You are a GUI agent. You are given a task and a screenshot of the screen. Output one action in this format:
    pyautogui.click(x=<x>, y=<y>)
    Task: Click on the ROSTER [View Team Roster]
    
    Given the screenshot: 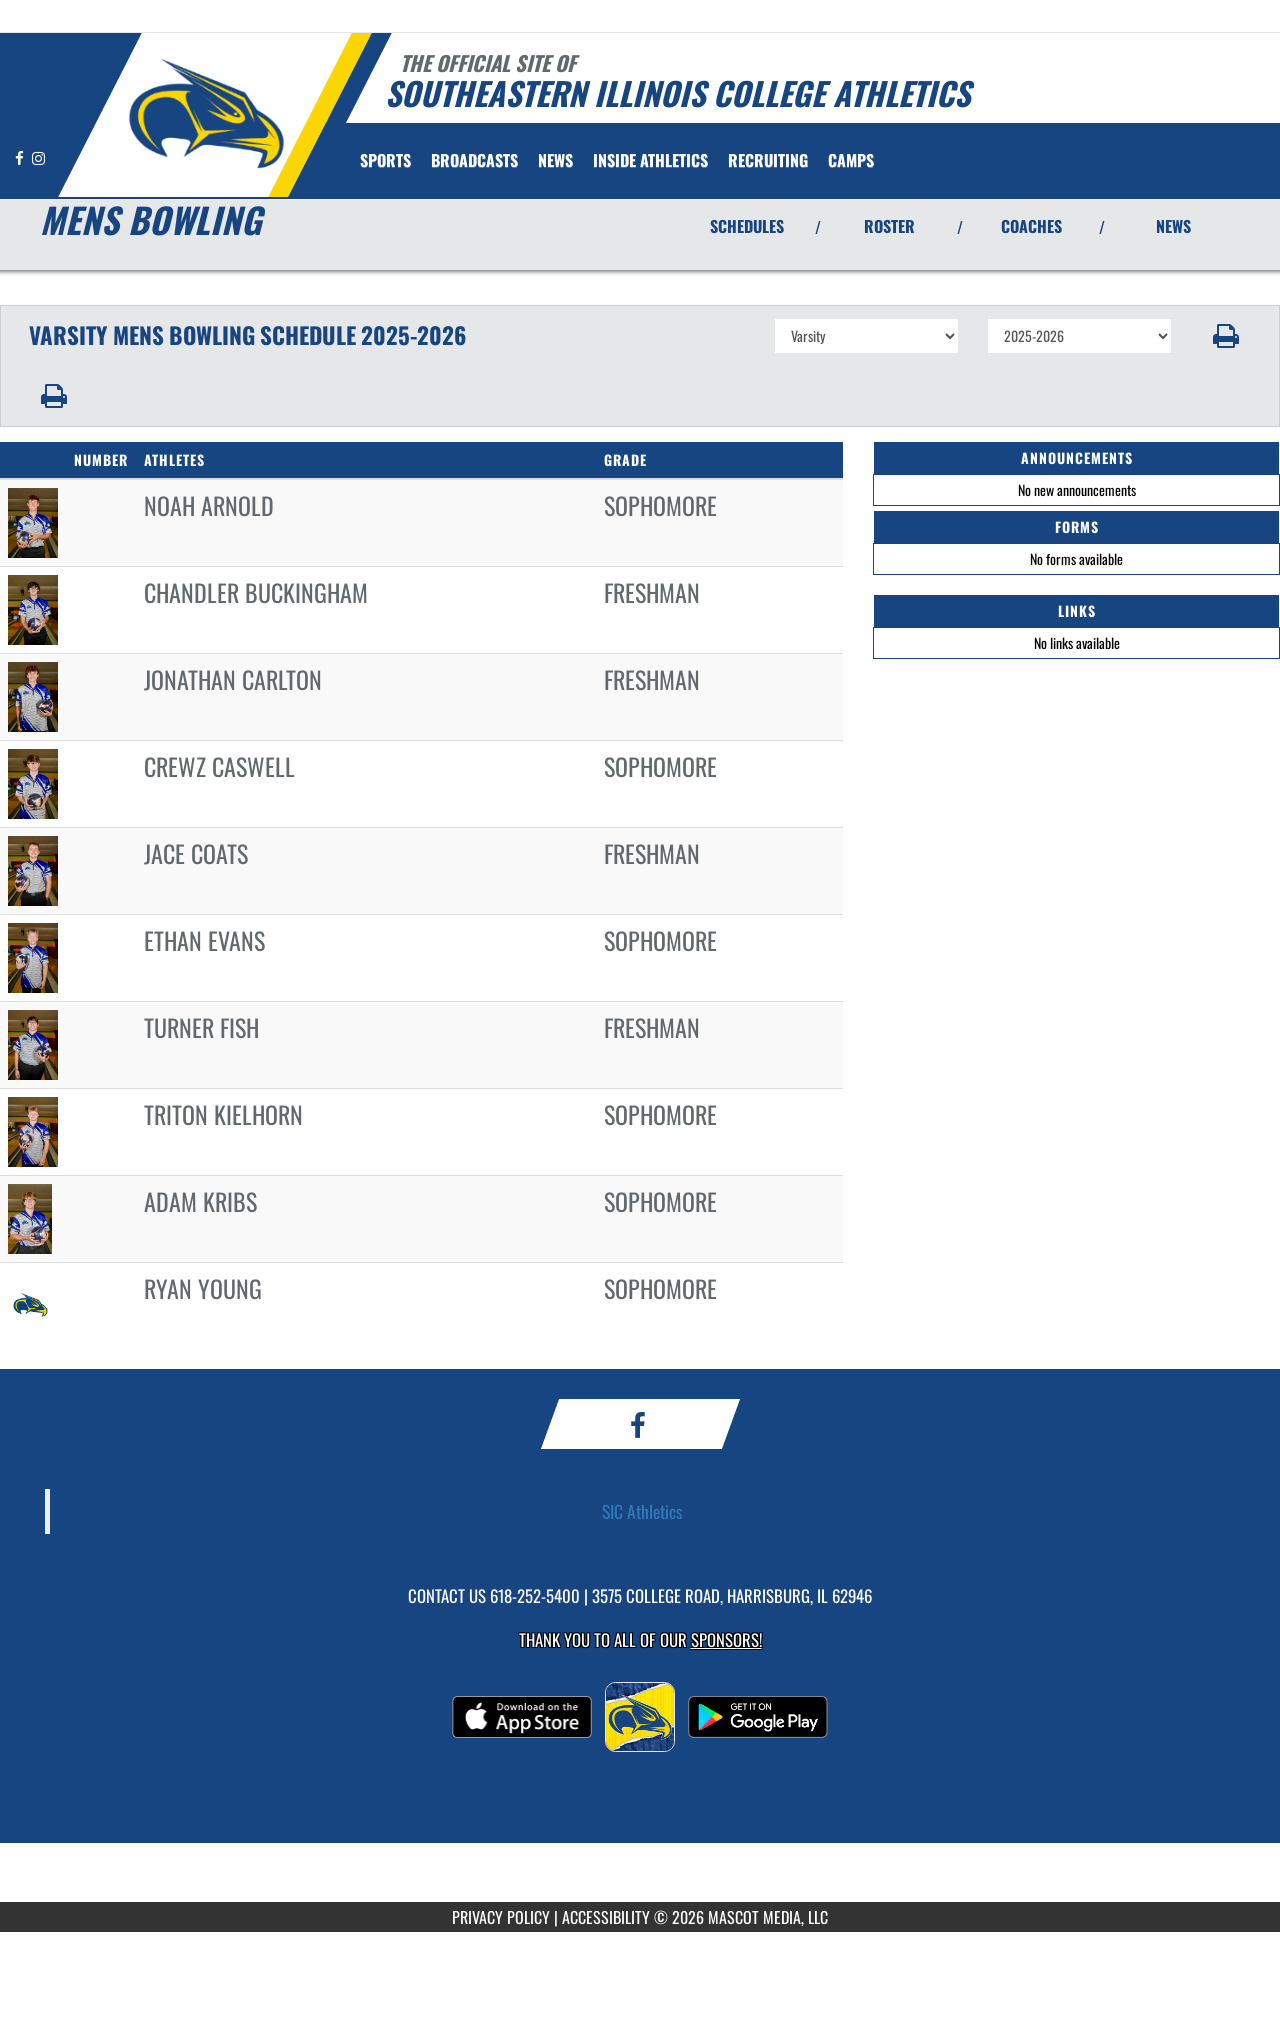 What is the action you would take?
    pyautogui.click(x=889, y=226)
    